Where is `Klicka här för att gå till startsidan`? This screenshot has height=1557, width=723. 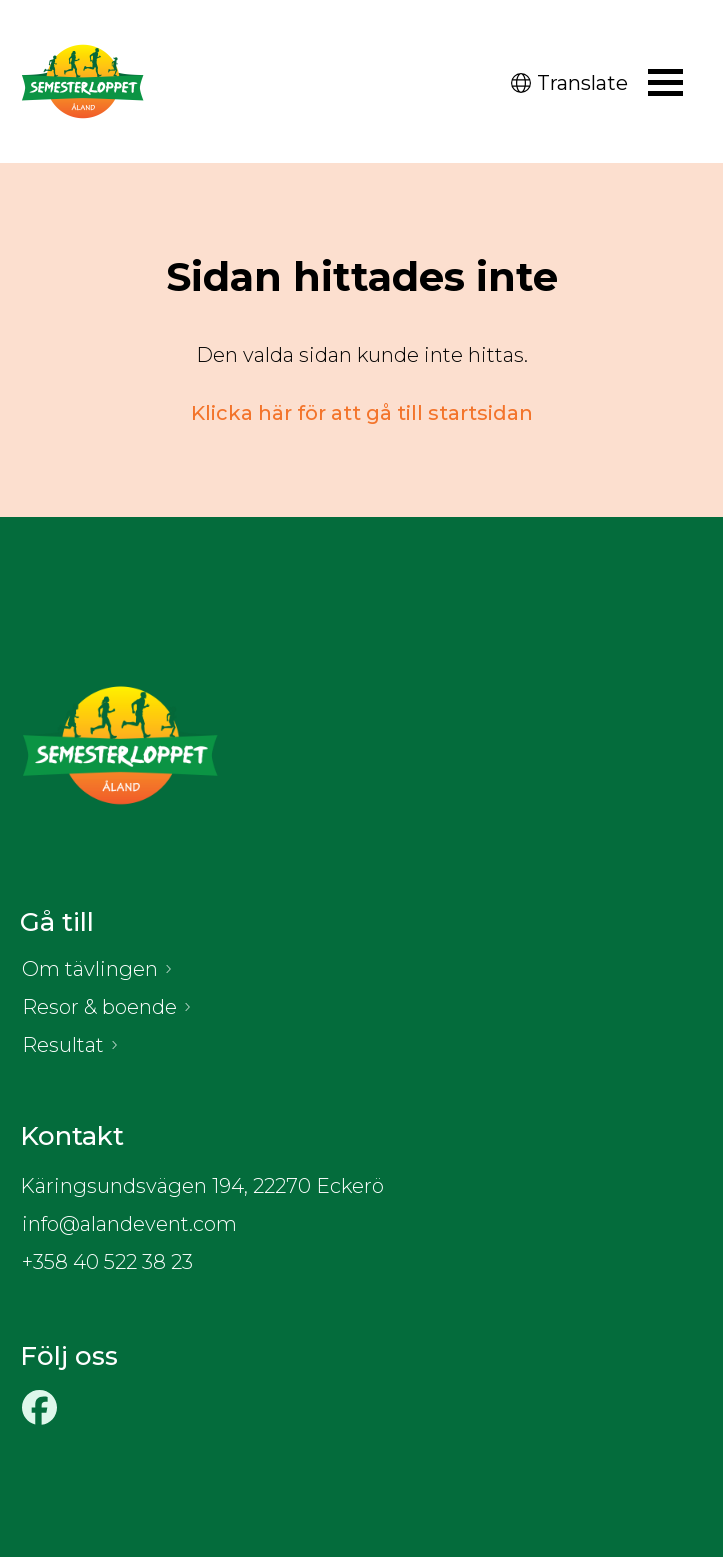 Klicka här för att gå till startsidan is located at coordinates (362, 413).